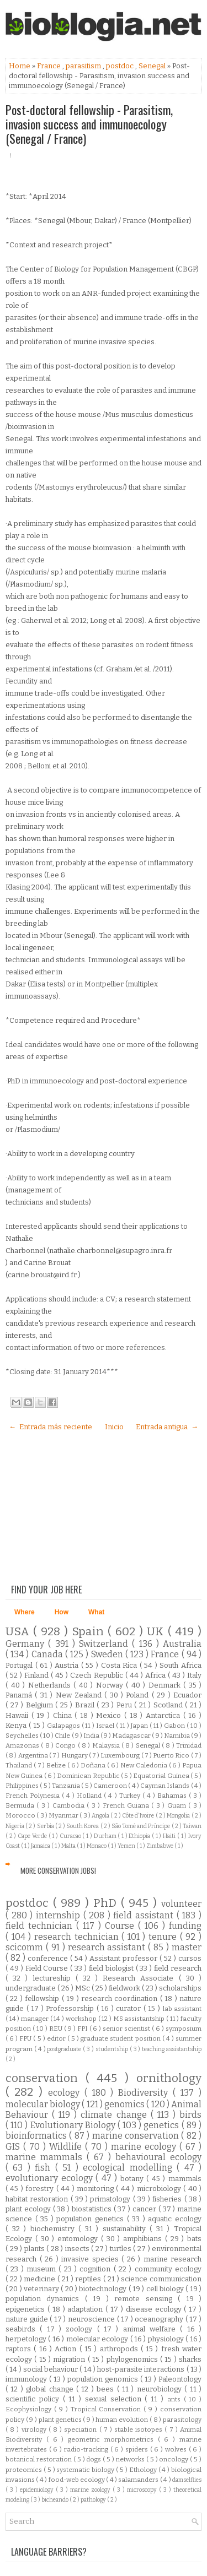 This screenshot has width=207, height=2576. What do you see at coordinates (108, 1947) in the screenshot?
I see `research assistant` at bounding box center [108, 1947].